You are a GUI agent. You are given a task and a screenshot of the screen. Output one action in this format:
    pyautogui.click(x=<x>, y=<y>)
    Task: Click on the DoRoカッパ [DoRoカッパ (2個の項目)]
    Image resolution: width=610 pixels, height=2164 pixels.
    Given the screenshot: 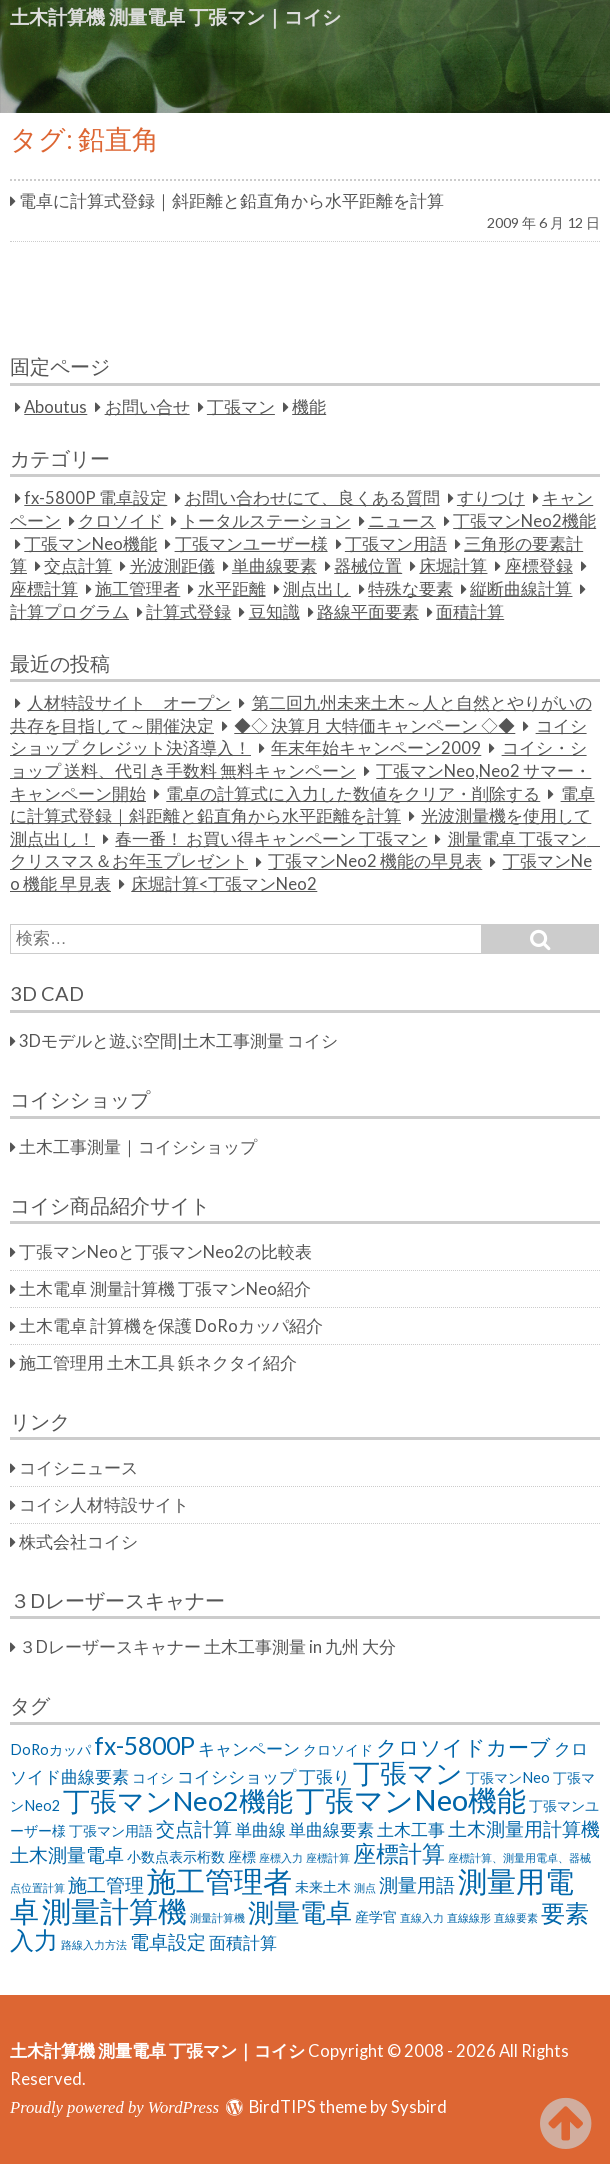 What is the action you would take?
    pyautogui.click(x=50, y=1749)
    